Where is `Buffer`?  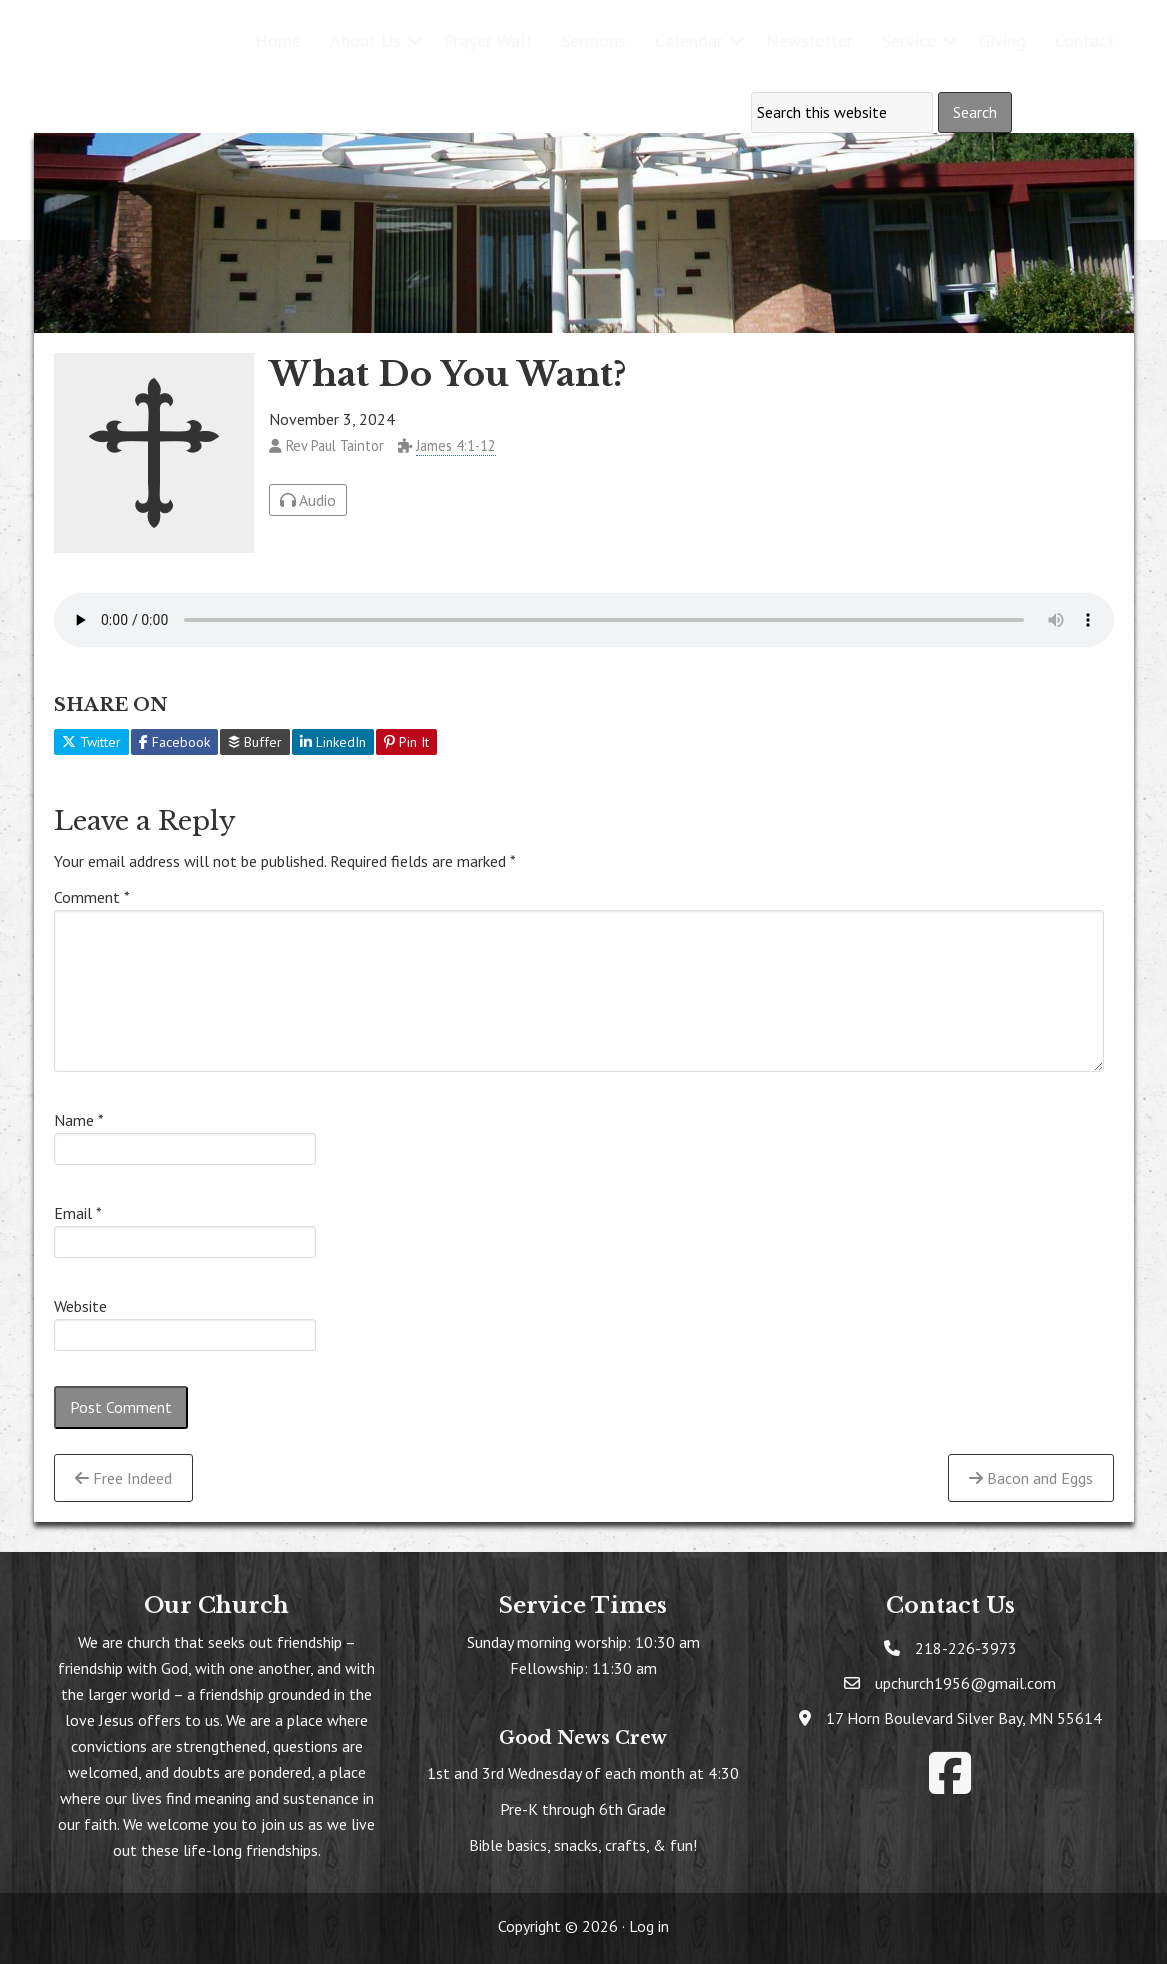 Buffer is located at coordinates (255, 742).